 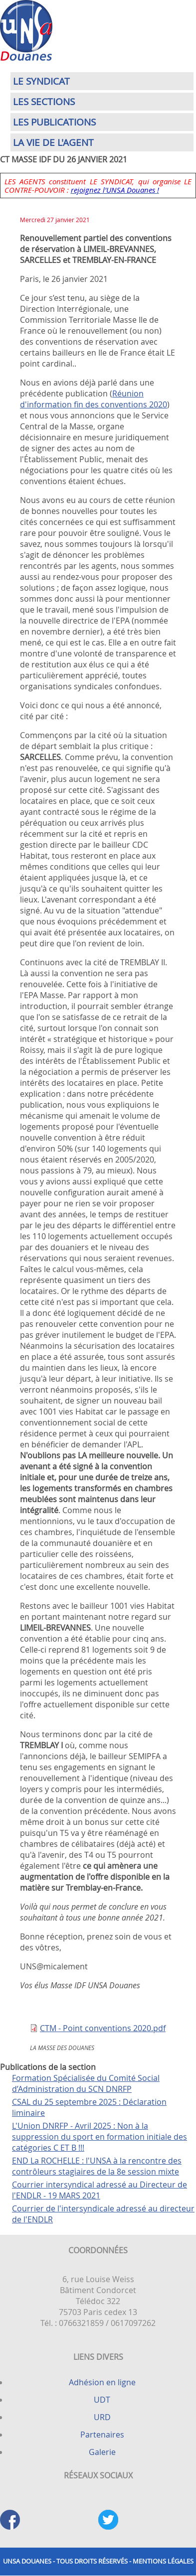 I want to click on Les publications, so click(x=54, y=122).